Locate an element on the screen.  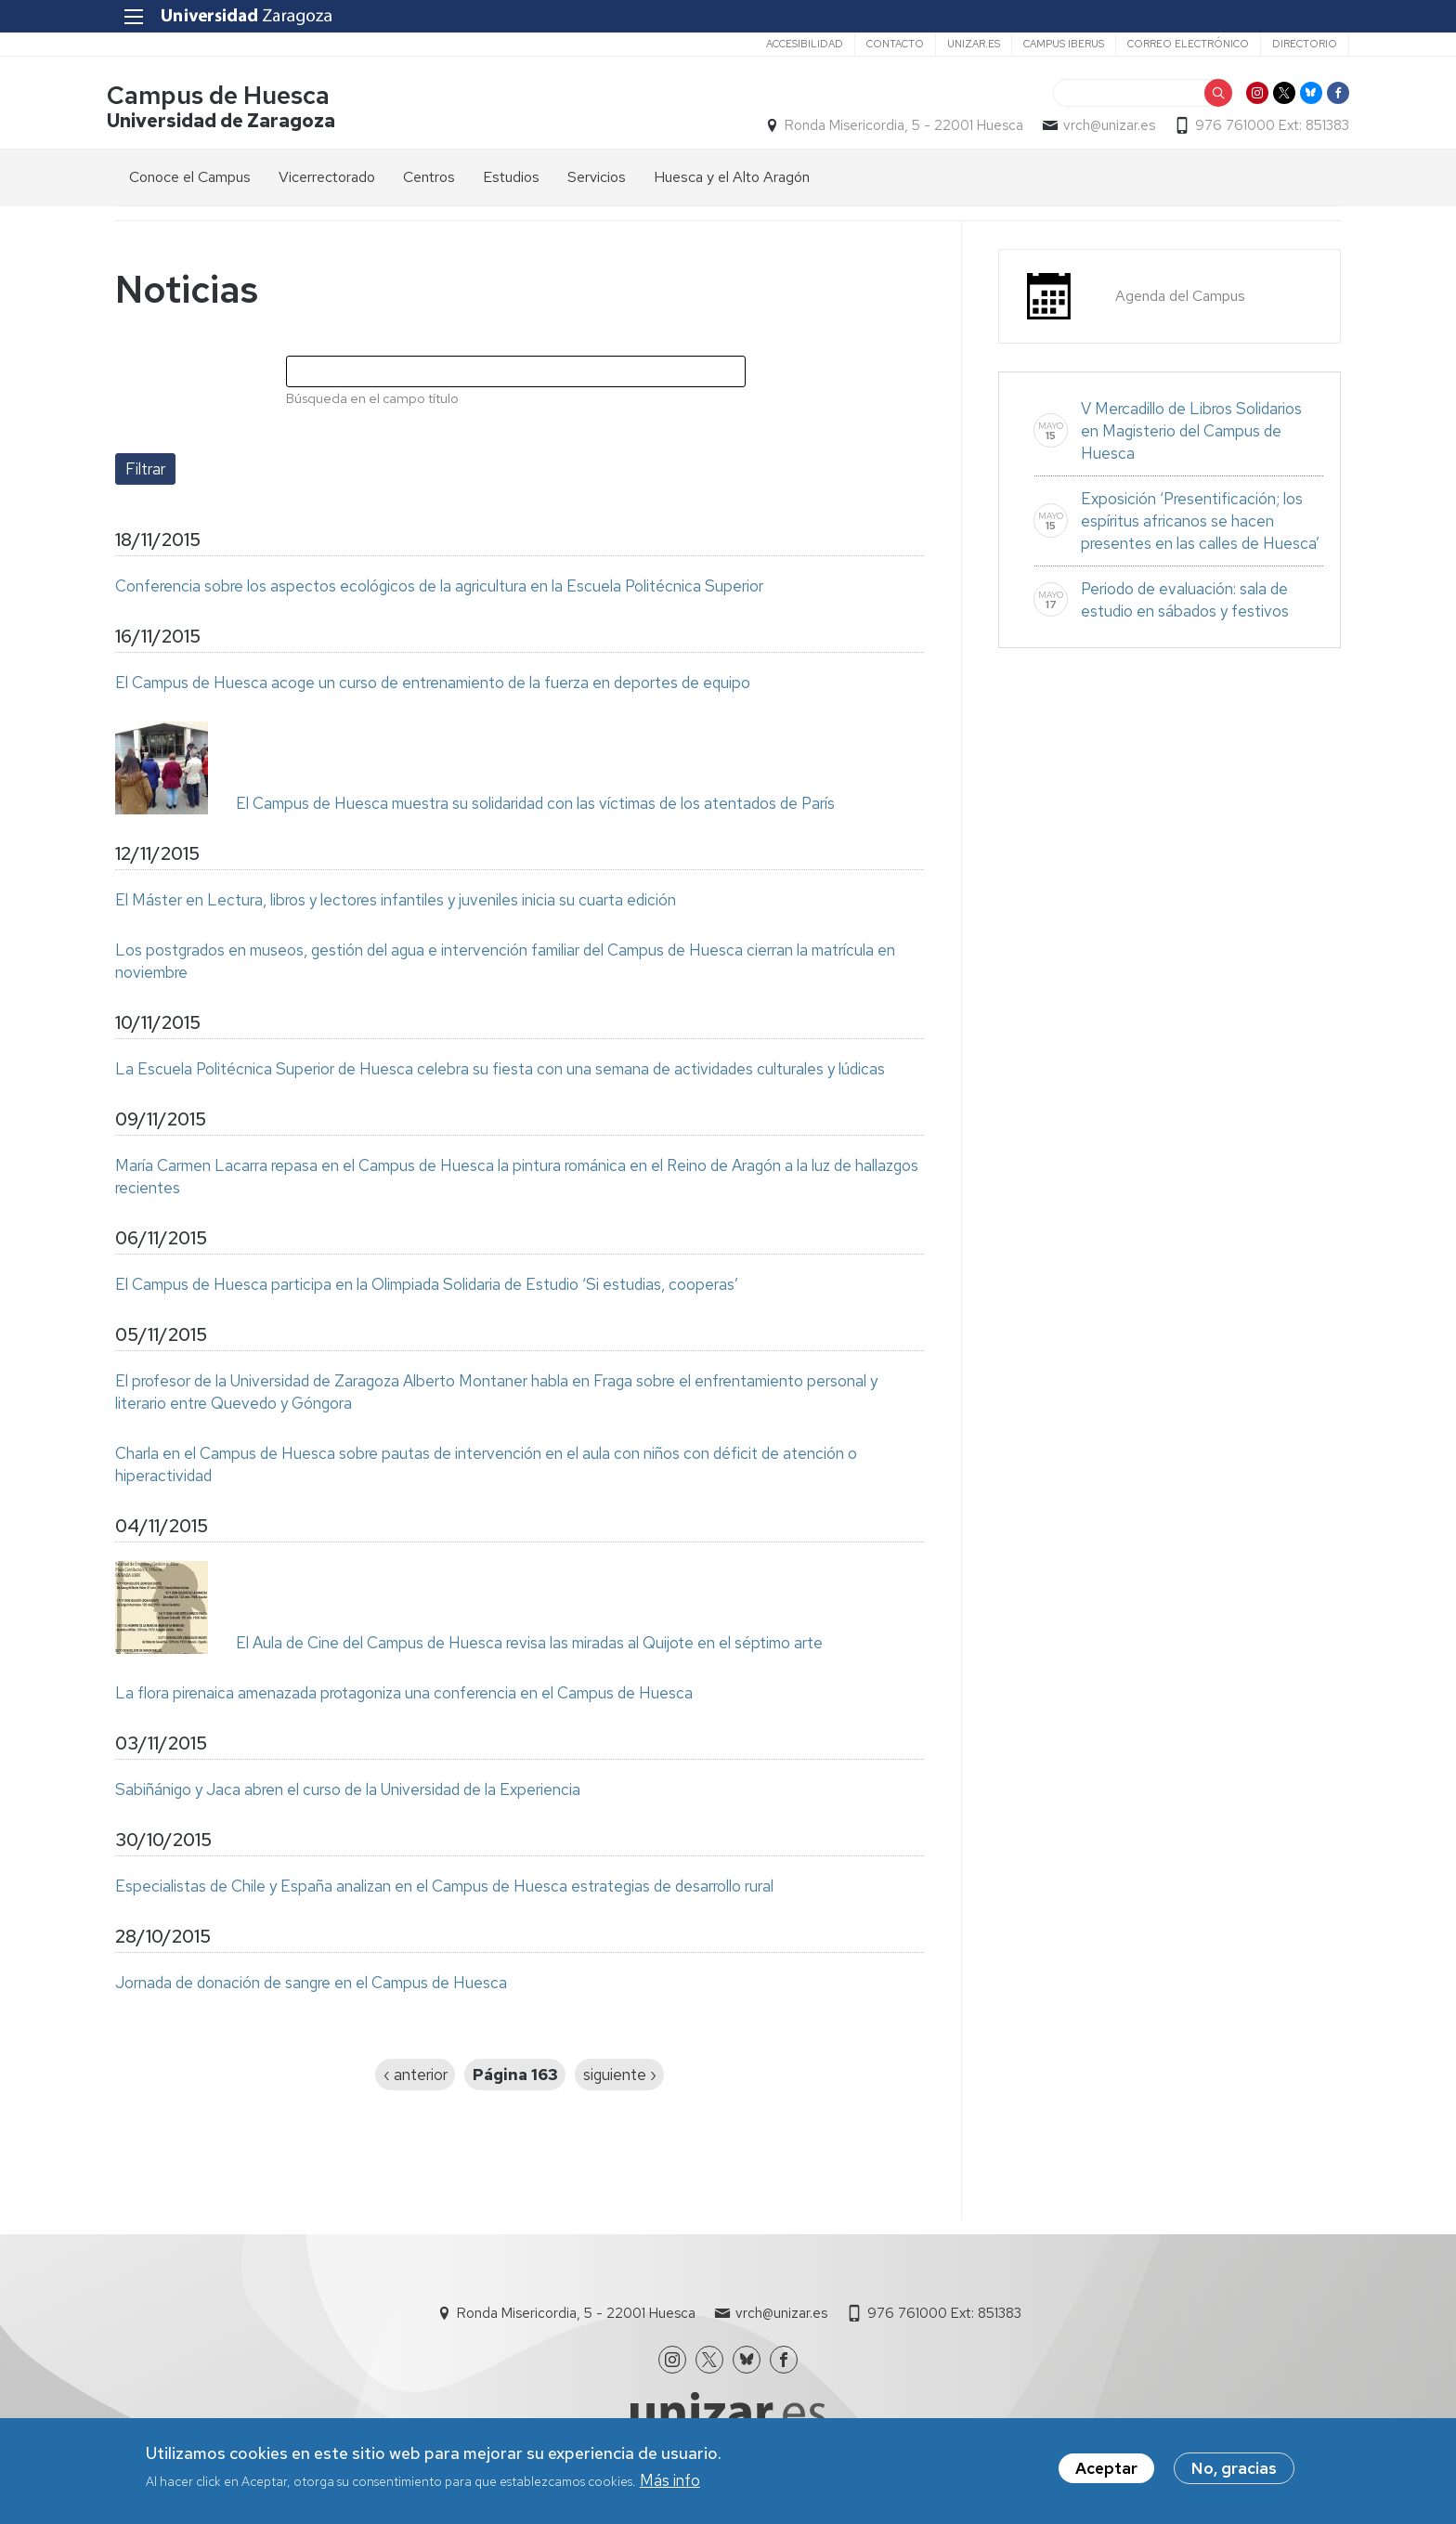
Conferencia sobre los aspectos ecológicos de la agricultura en la Escuela Politécnica Superior is located at coordinates (439, 587).